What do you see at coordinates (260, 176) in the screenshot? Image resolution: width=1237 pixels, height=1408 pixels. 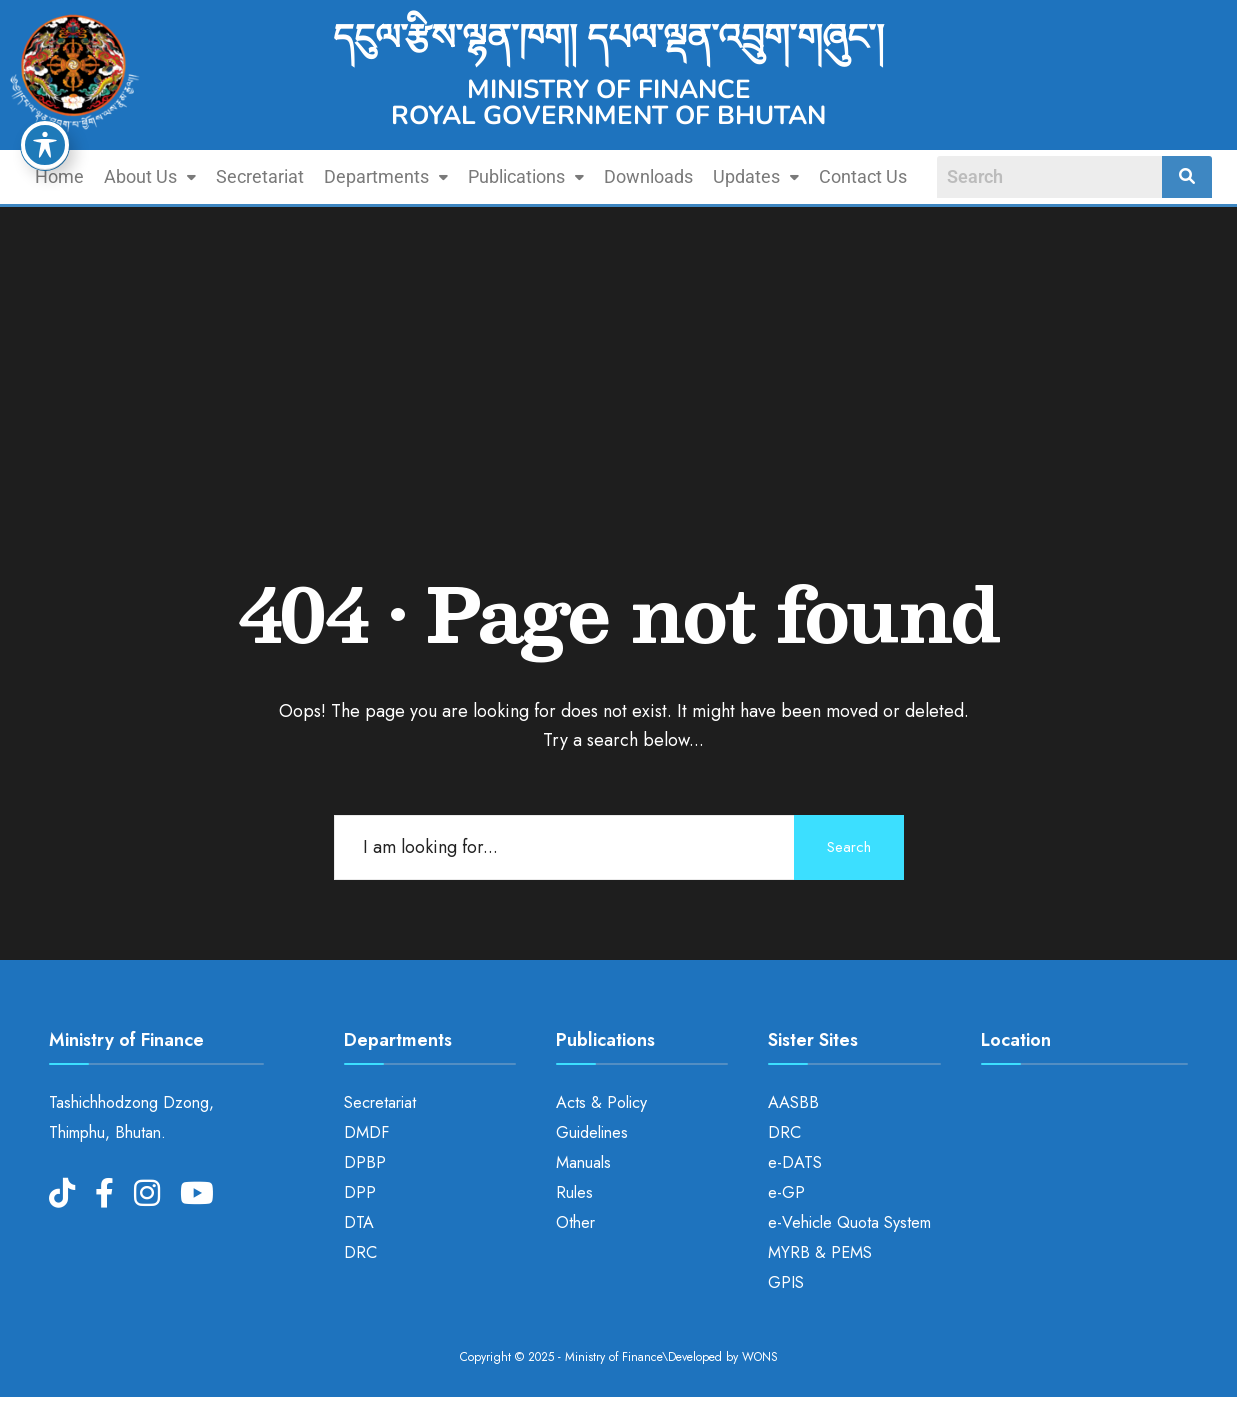 I see `Secretariat` at bounding box center [260, 176].